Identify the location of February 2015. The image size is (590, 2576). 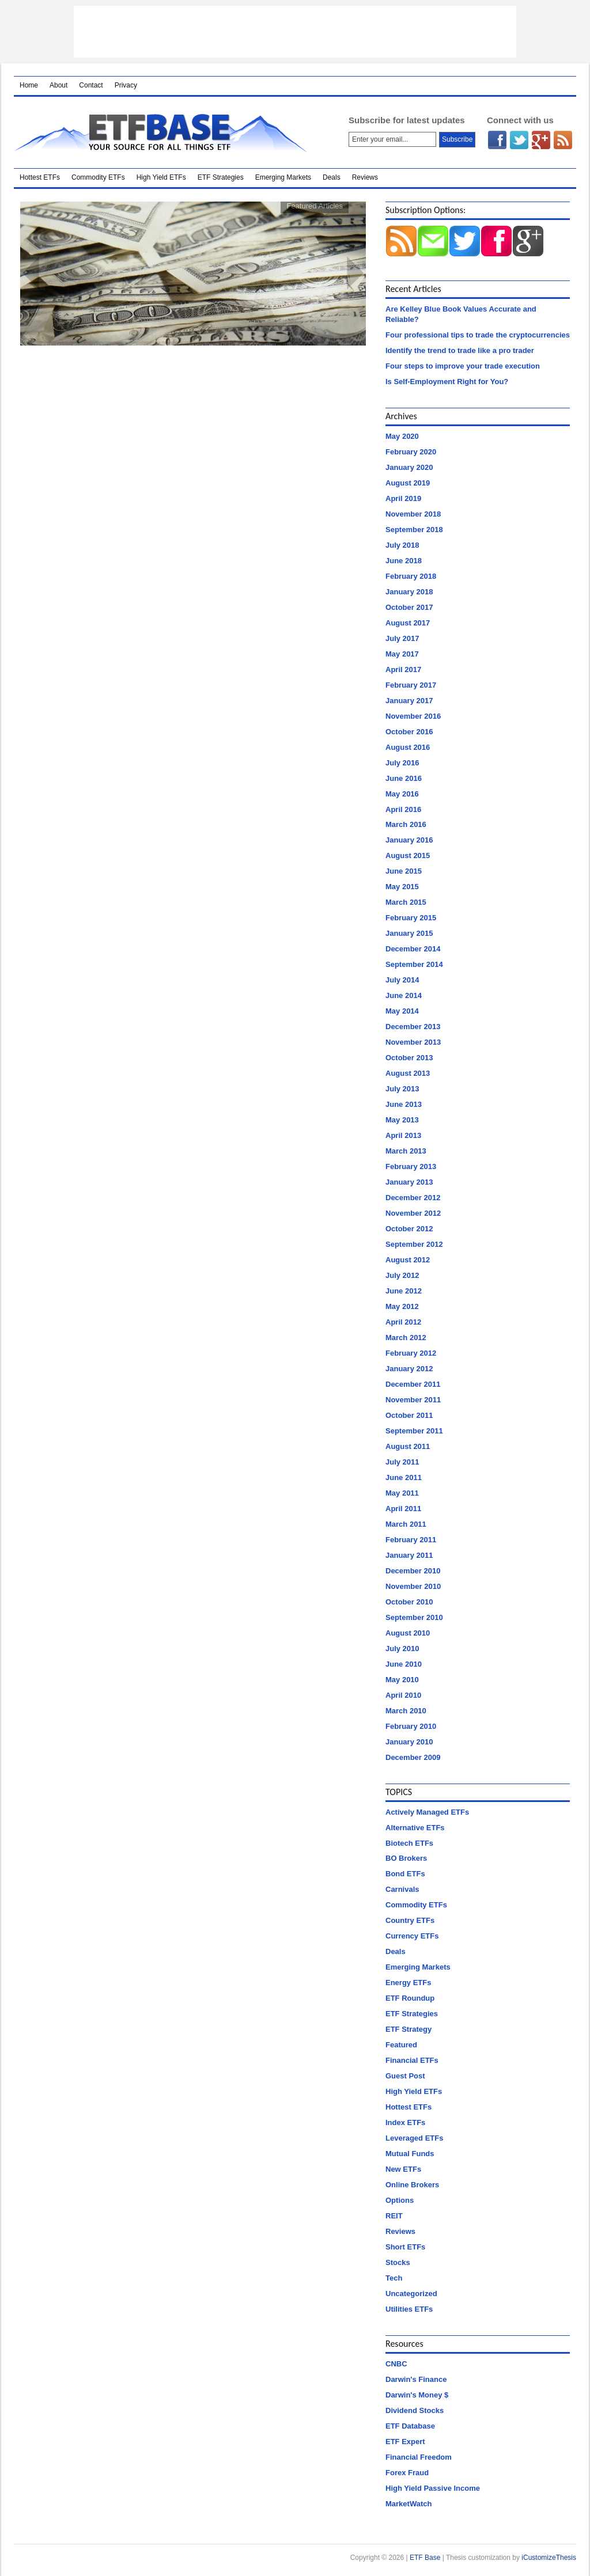
(410, 917).